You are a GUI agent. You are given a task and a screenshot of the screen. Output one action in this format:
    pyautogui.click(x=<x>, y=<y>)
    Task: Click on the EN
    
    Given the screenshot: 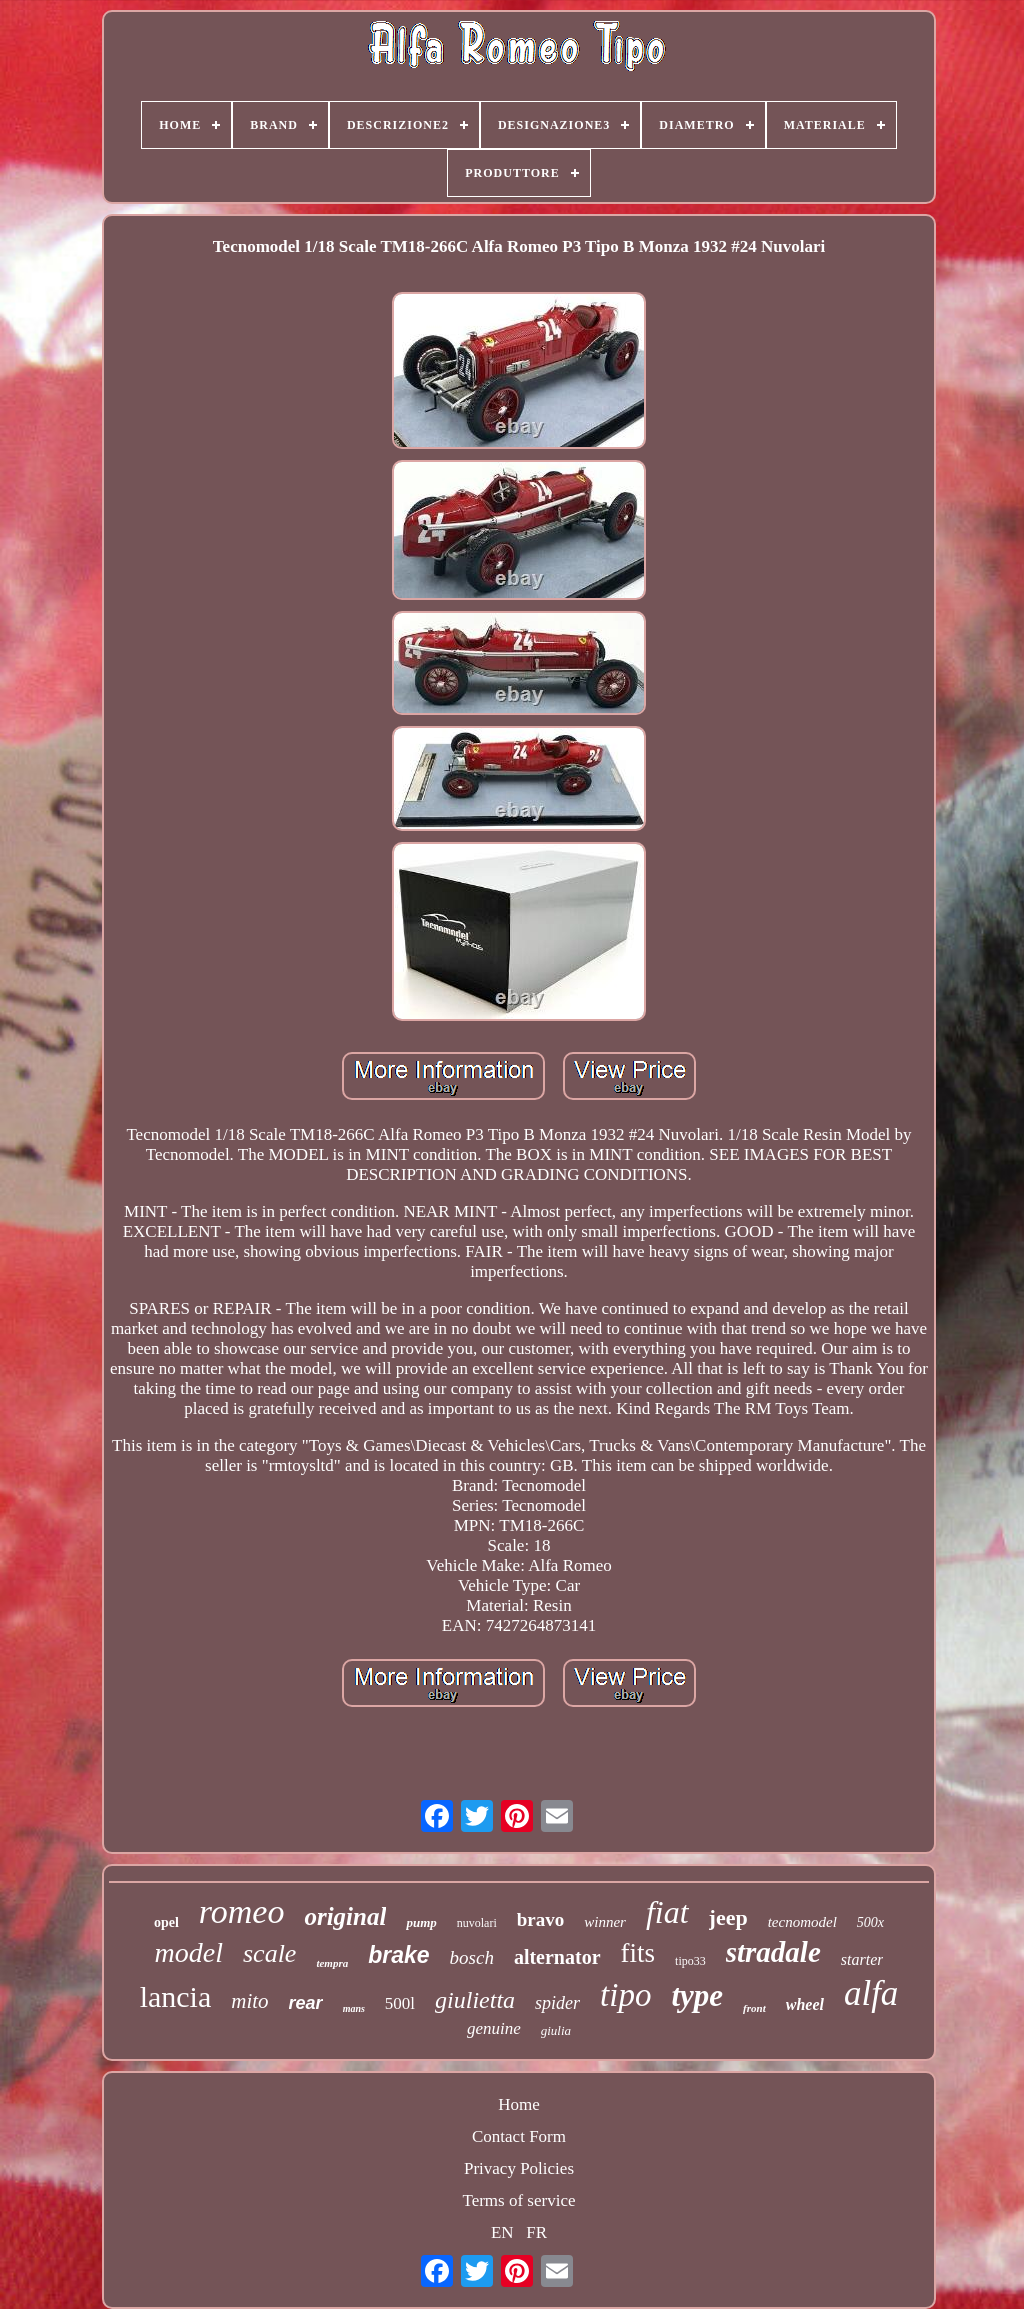 What is the action you would take?
    pyautogui.click(x=502, y=2232)
    